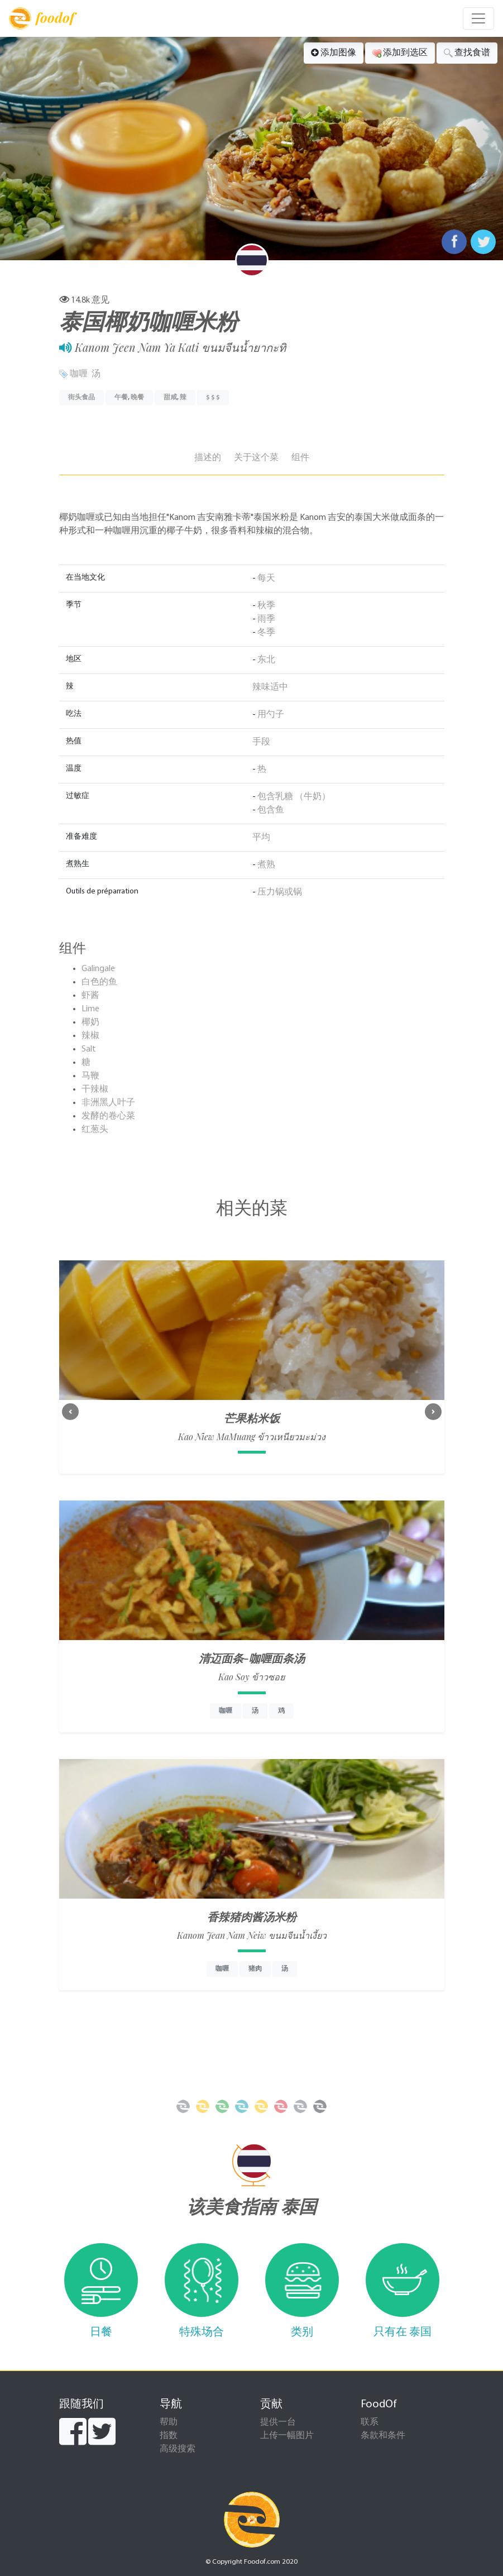 The height and width of the screenshot is (2576, 503). Describe the element at coordinates (90, 995) in the screenshot. I see `虾酱` at that location.